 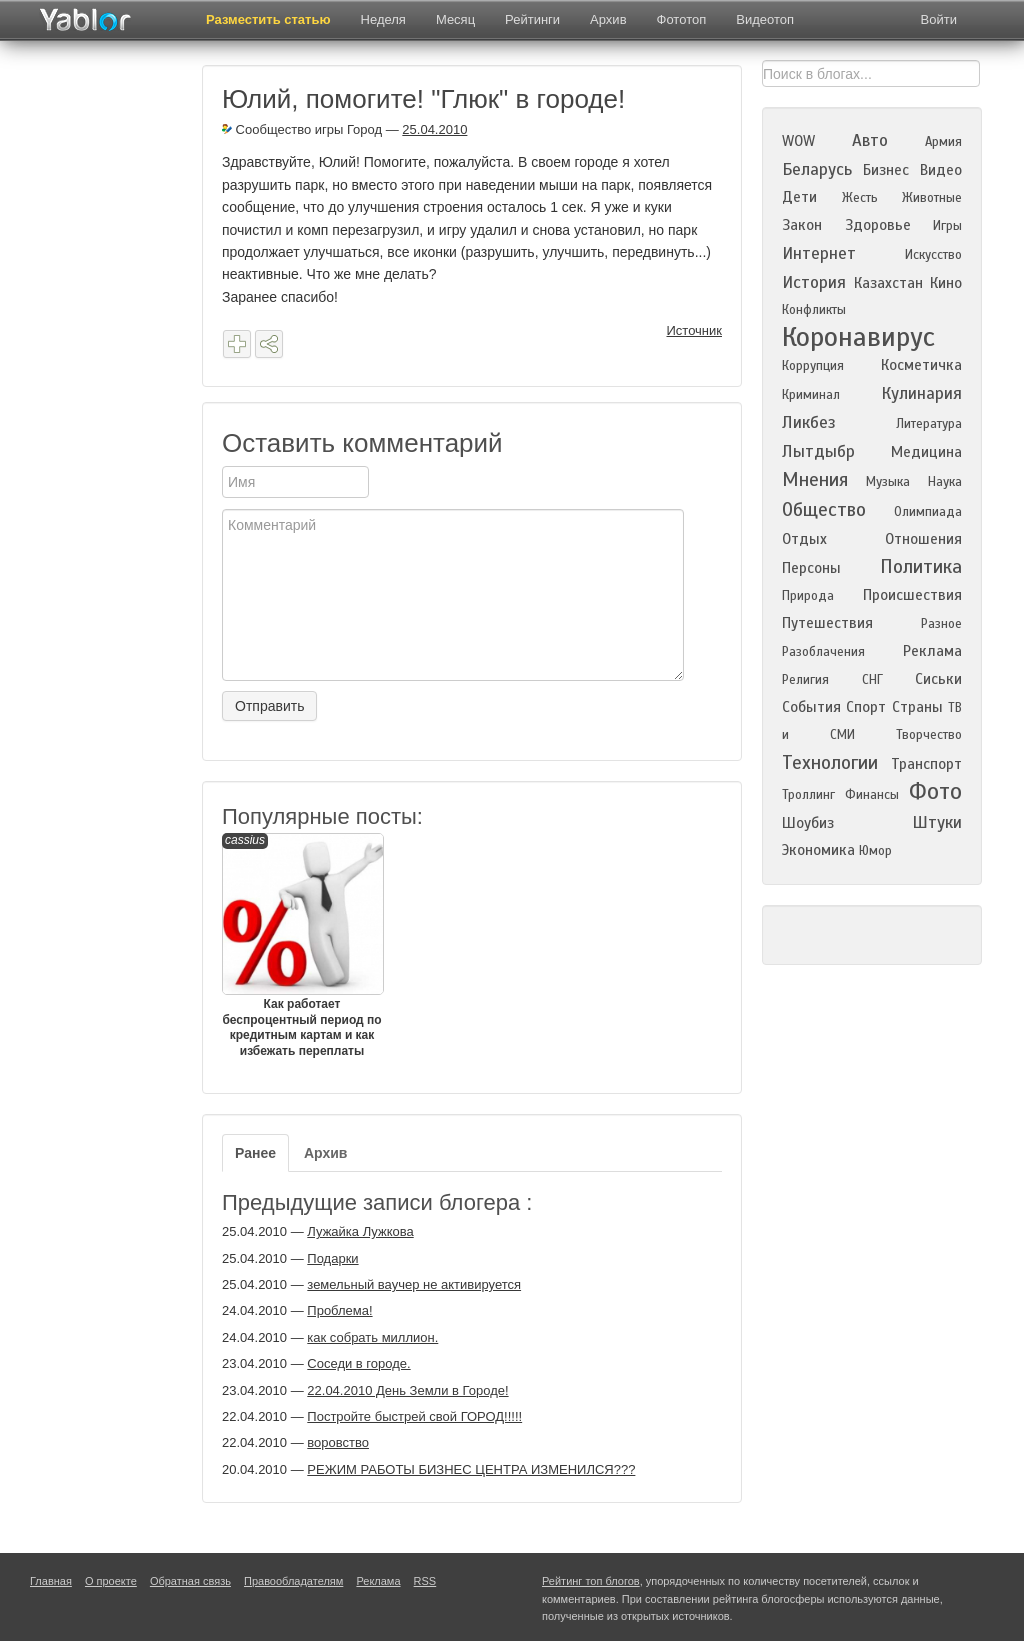 I want to click on Экономика, so click(x=818, y=850).